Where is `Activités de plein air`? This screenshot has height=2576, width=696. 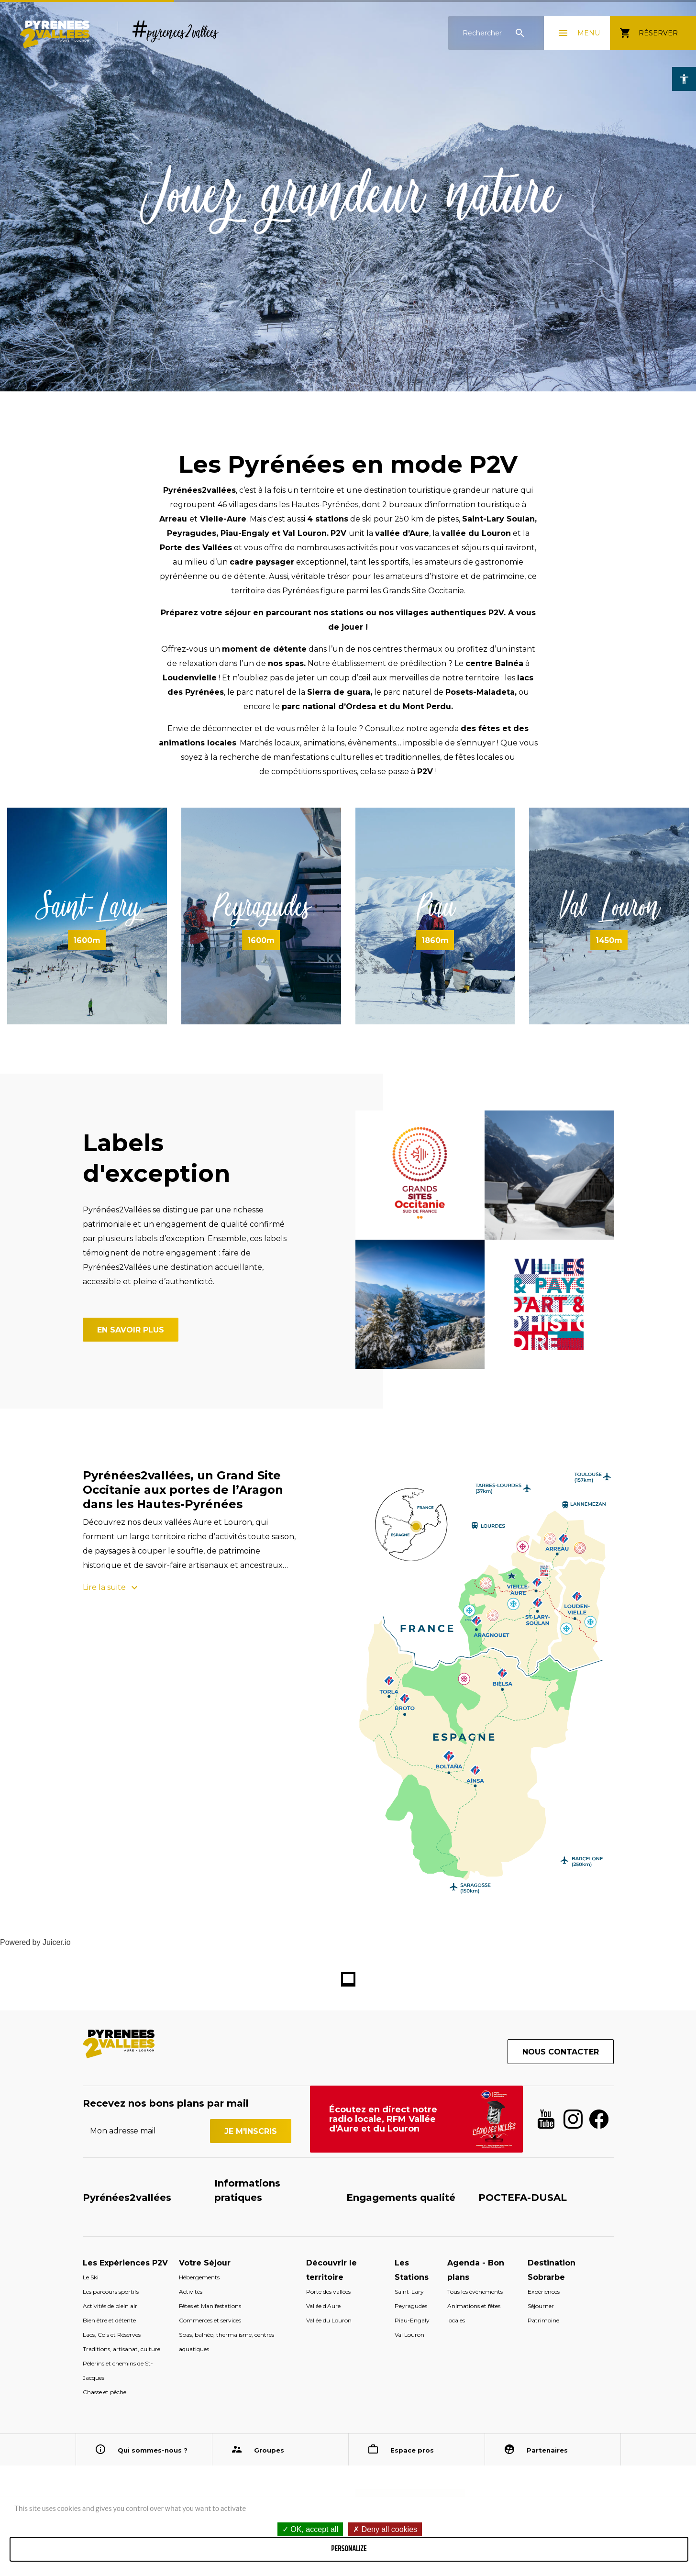 Activités de plein air is located at coordinates (110, 2306).